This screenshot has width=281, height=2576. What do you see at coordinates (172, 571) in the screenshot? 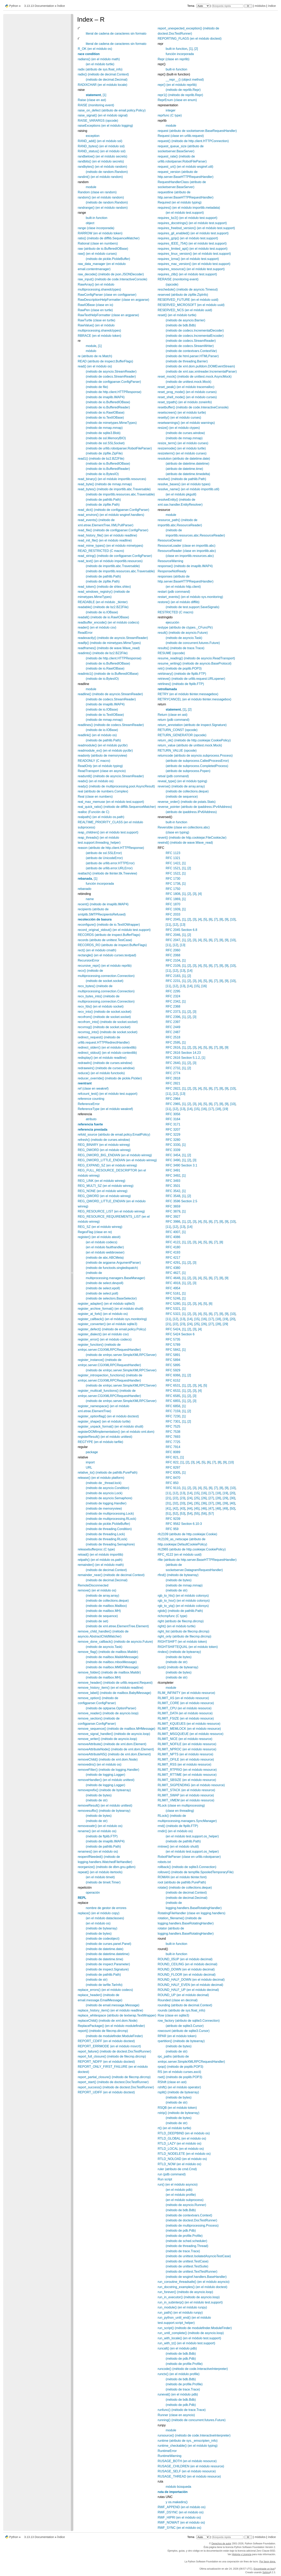
I see `ResponseNotReady` at bounding box center [172, 571].